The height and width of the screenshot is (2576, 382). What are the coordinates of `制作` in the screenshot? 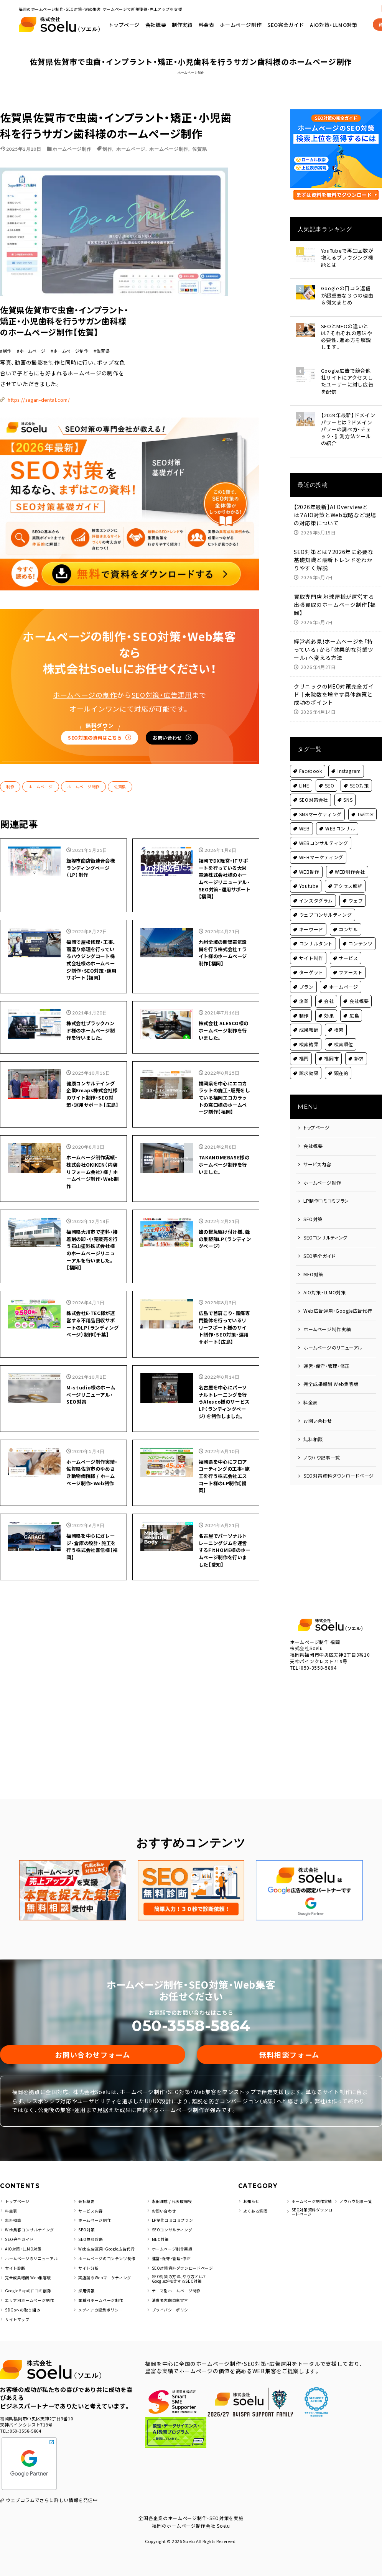 It's located at (107, 148).